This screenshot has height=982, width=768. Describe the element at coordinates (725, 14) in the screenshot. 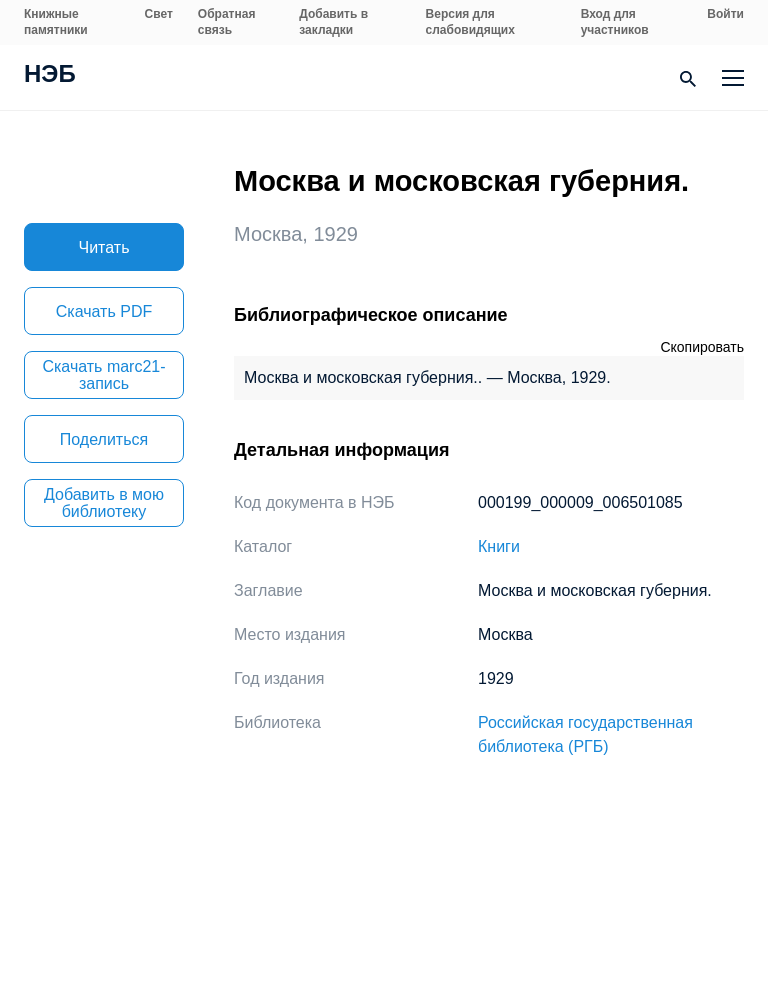

I see `Войти` at that location.